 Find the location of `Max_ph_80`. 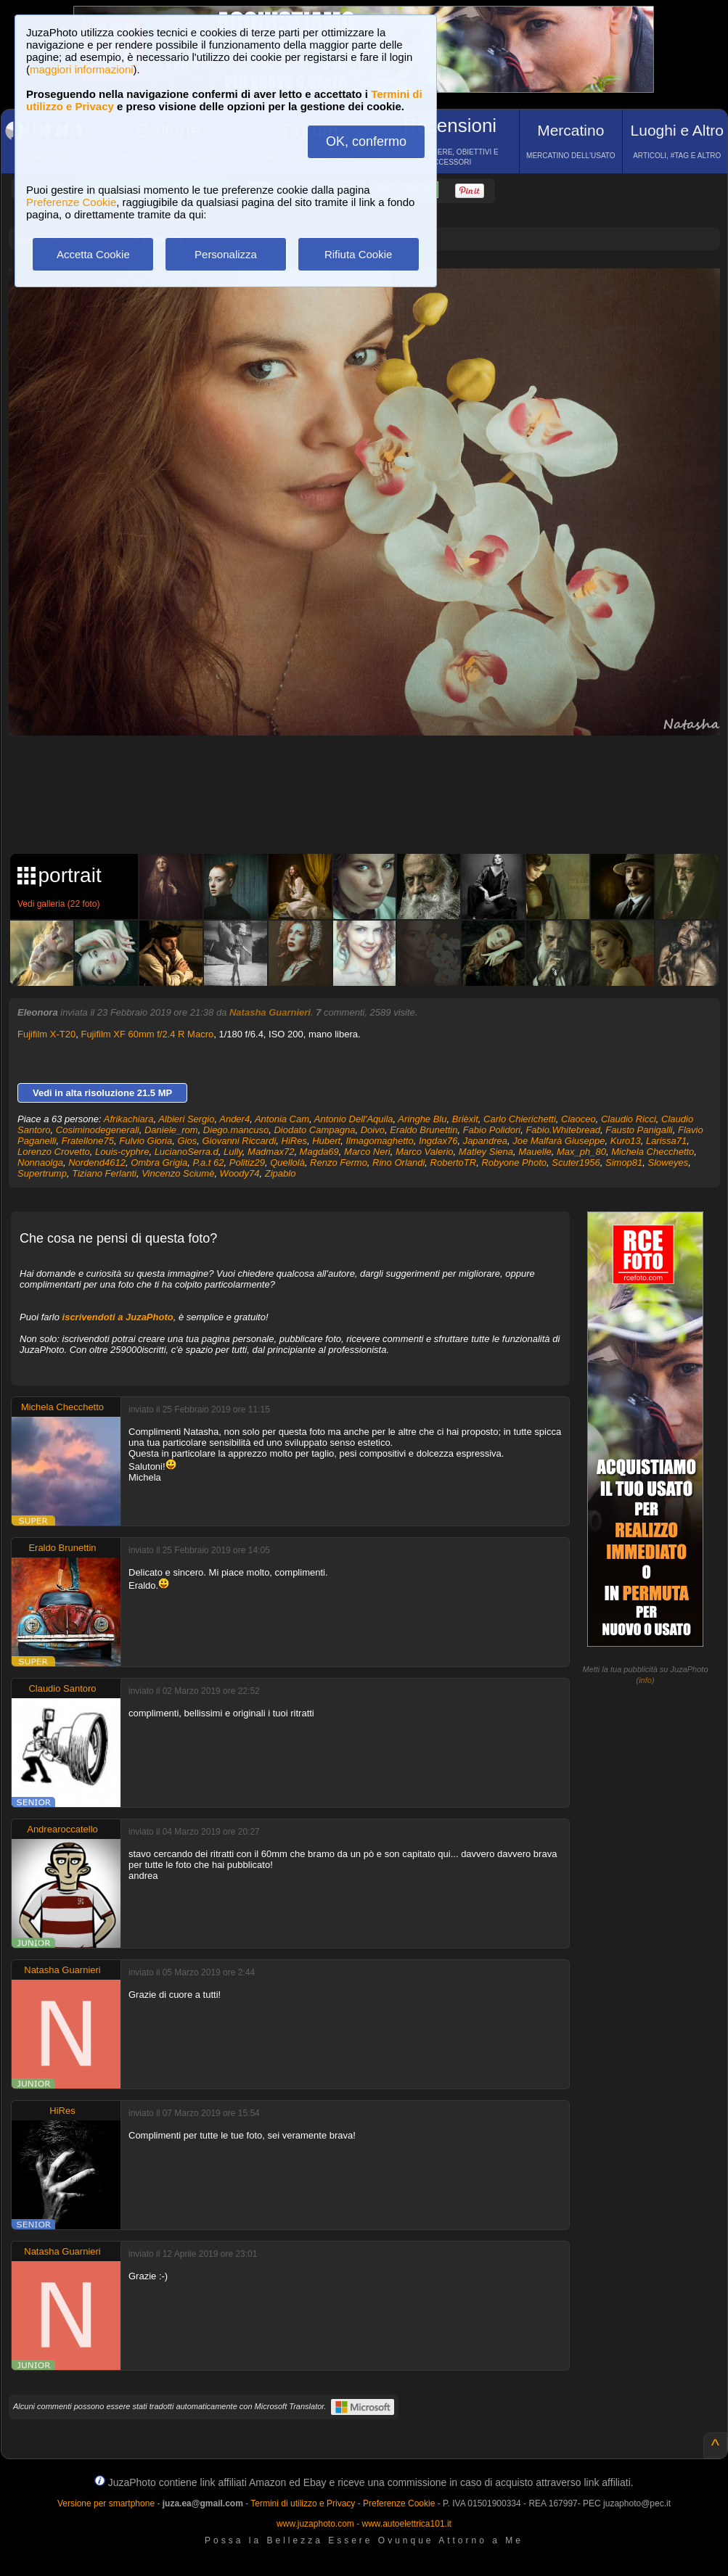

Max_ph_80 is located at coordinates (581, 1151).